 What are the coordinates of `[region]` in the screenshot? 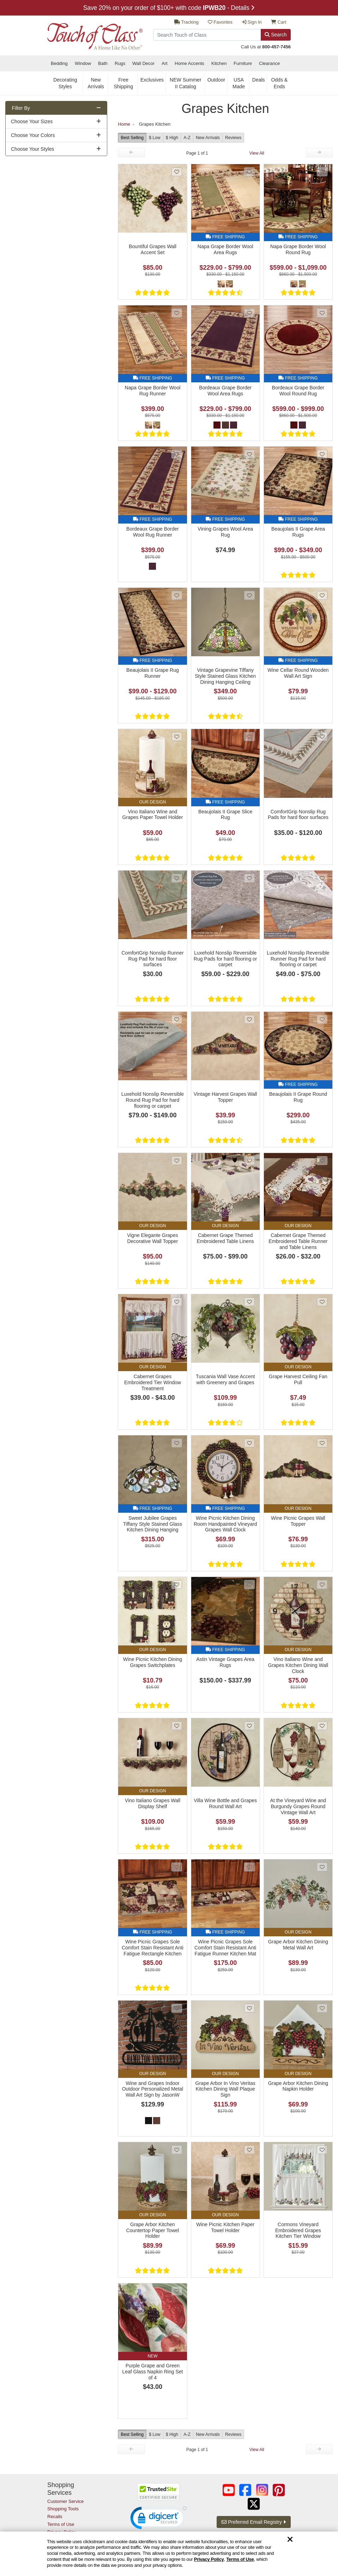 It's located at (169, 2554).